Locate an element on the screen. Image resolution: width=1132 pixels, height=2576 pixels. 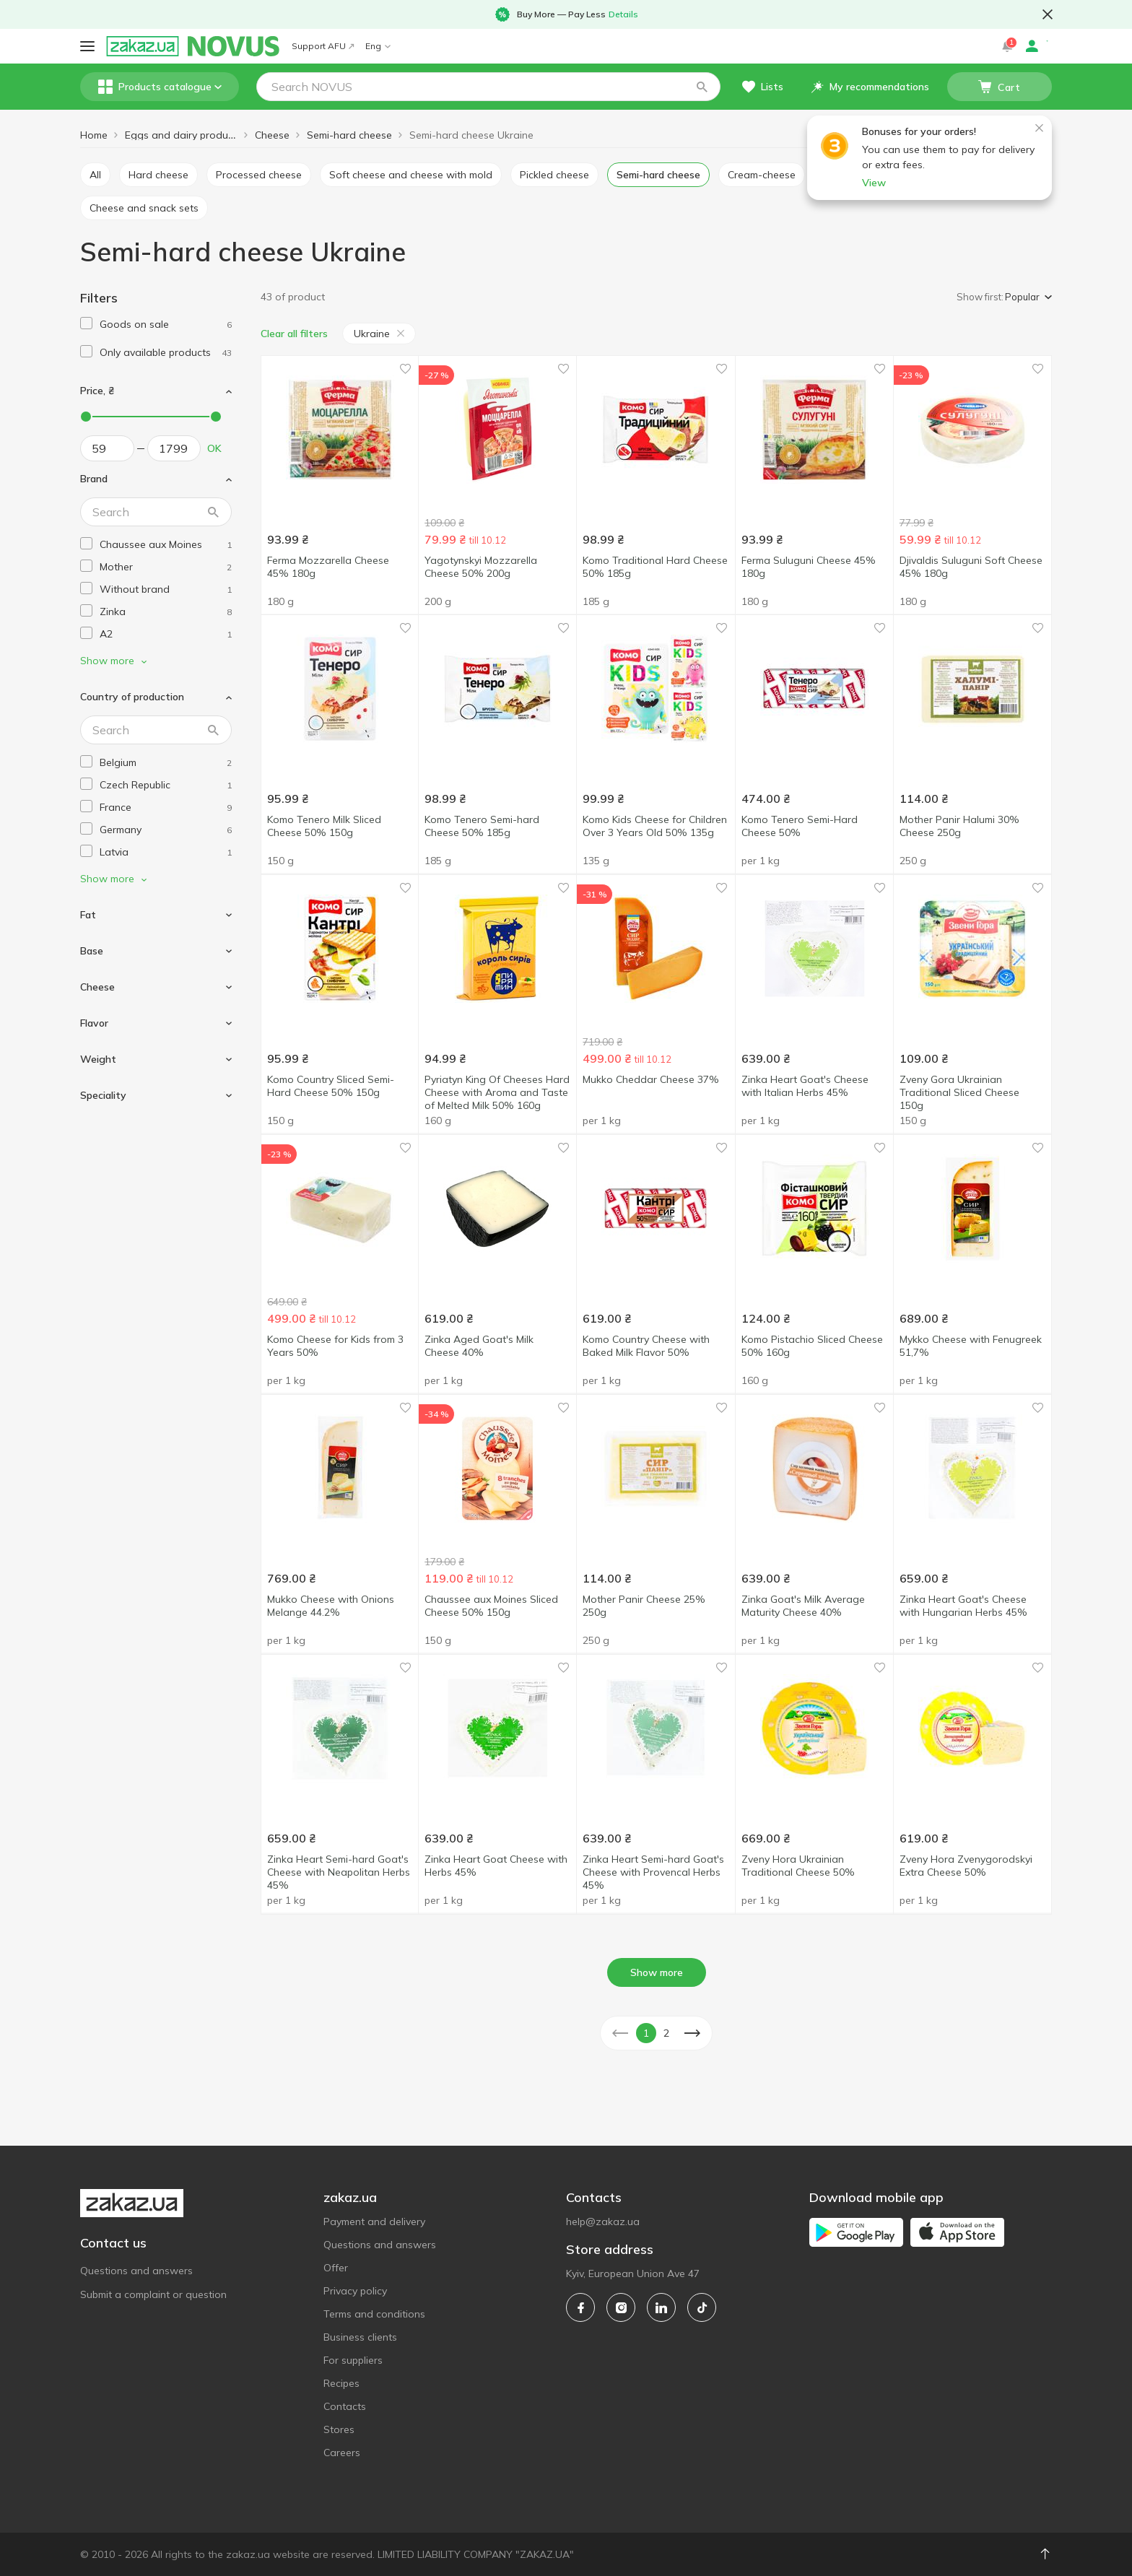
[instagram] is located at coordinates (620, 2307).